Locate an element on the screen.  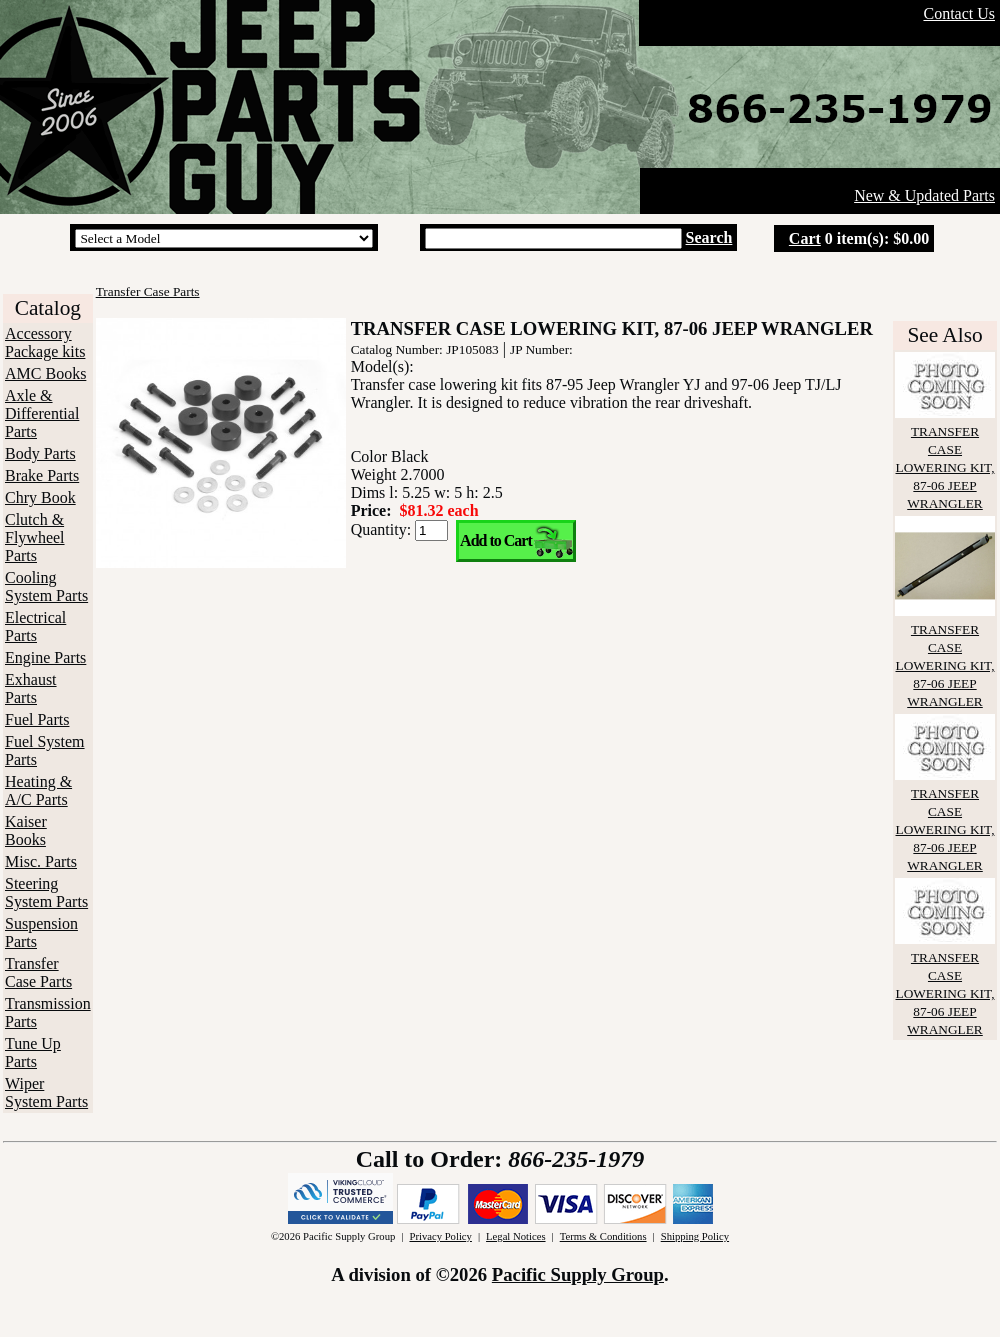
Tune Up Parts is located at coordinates (33, 1052).